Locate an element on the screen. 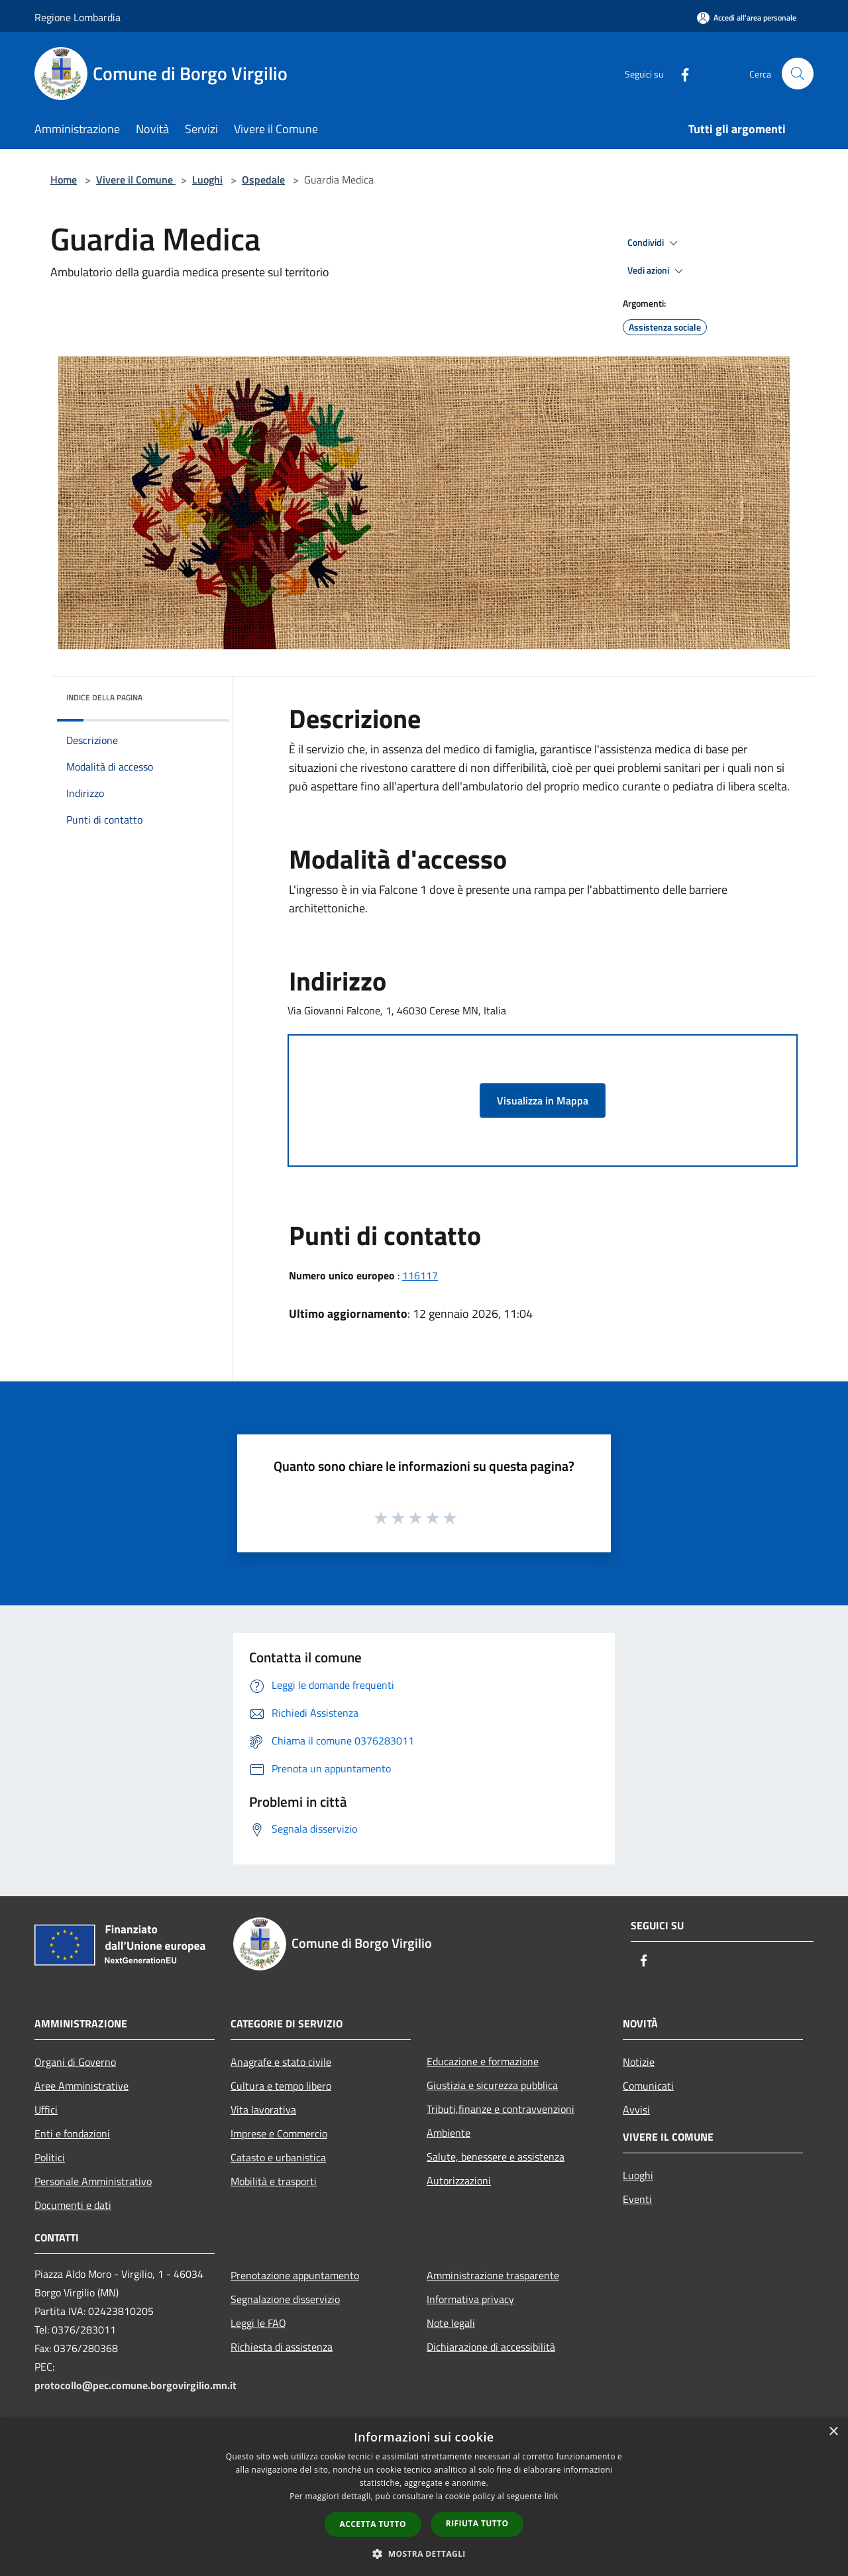 This screenshot has height=2576, width=848. Catasto e urbanistica is located at coordinates (278, 2157).